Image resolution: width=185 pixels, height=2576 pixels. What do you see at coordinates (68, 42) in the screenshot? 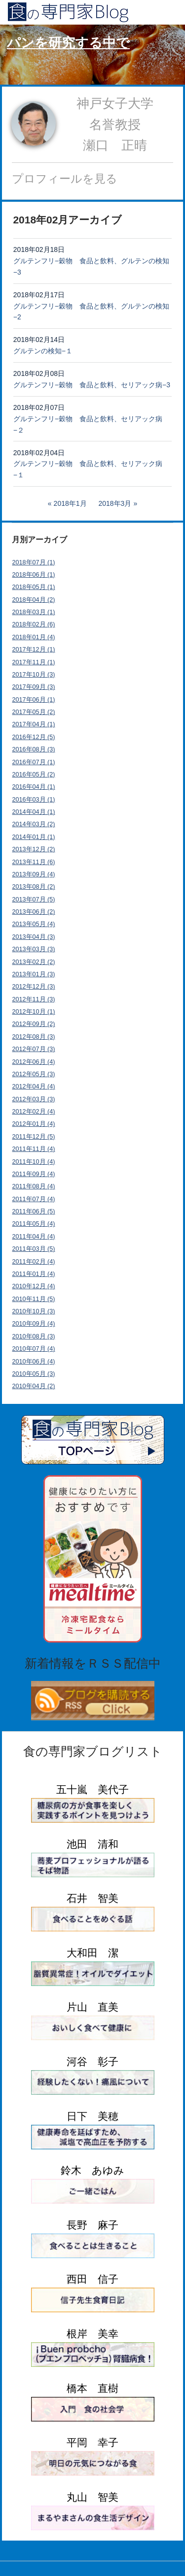
I see `パンを研究する中で` at bounding box center [68, 42].